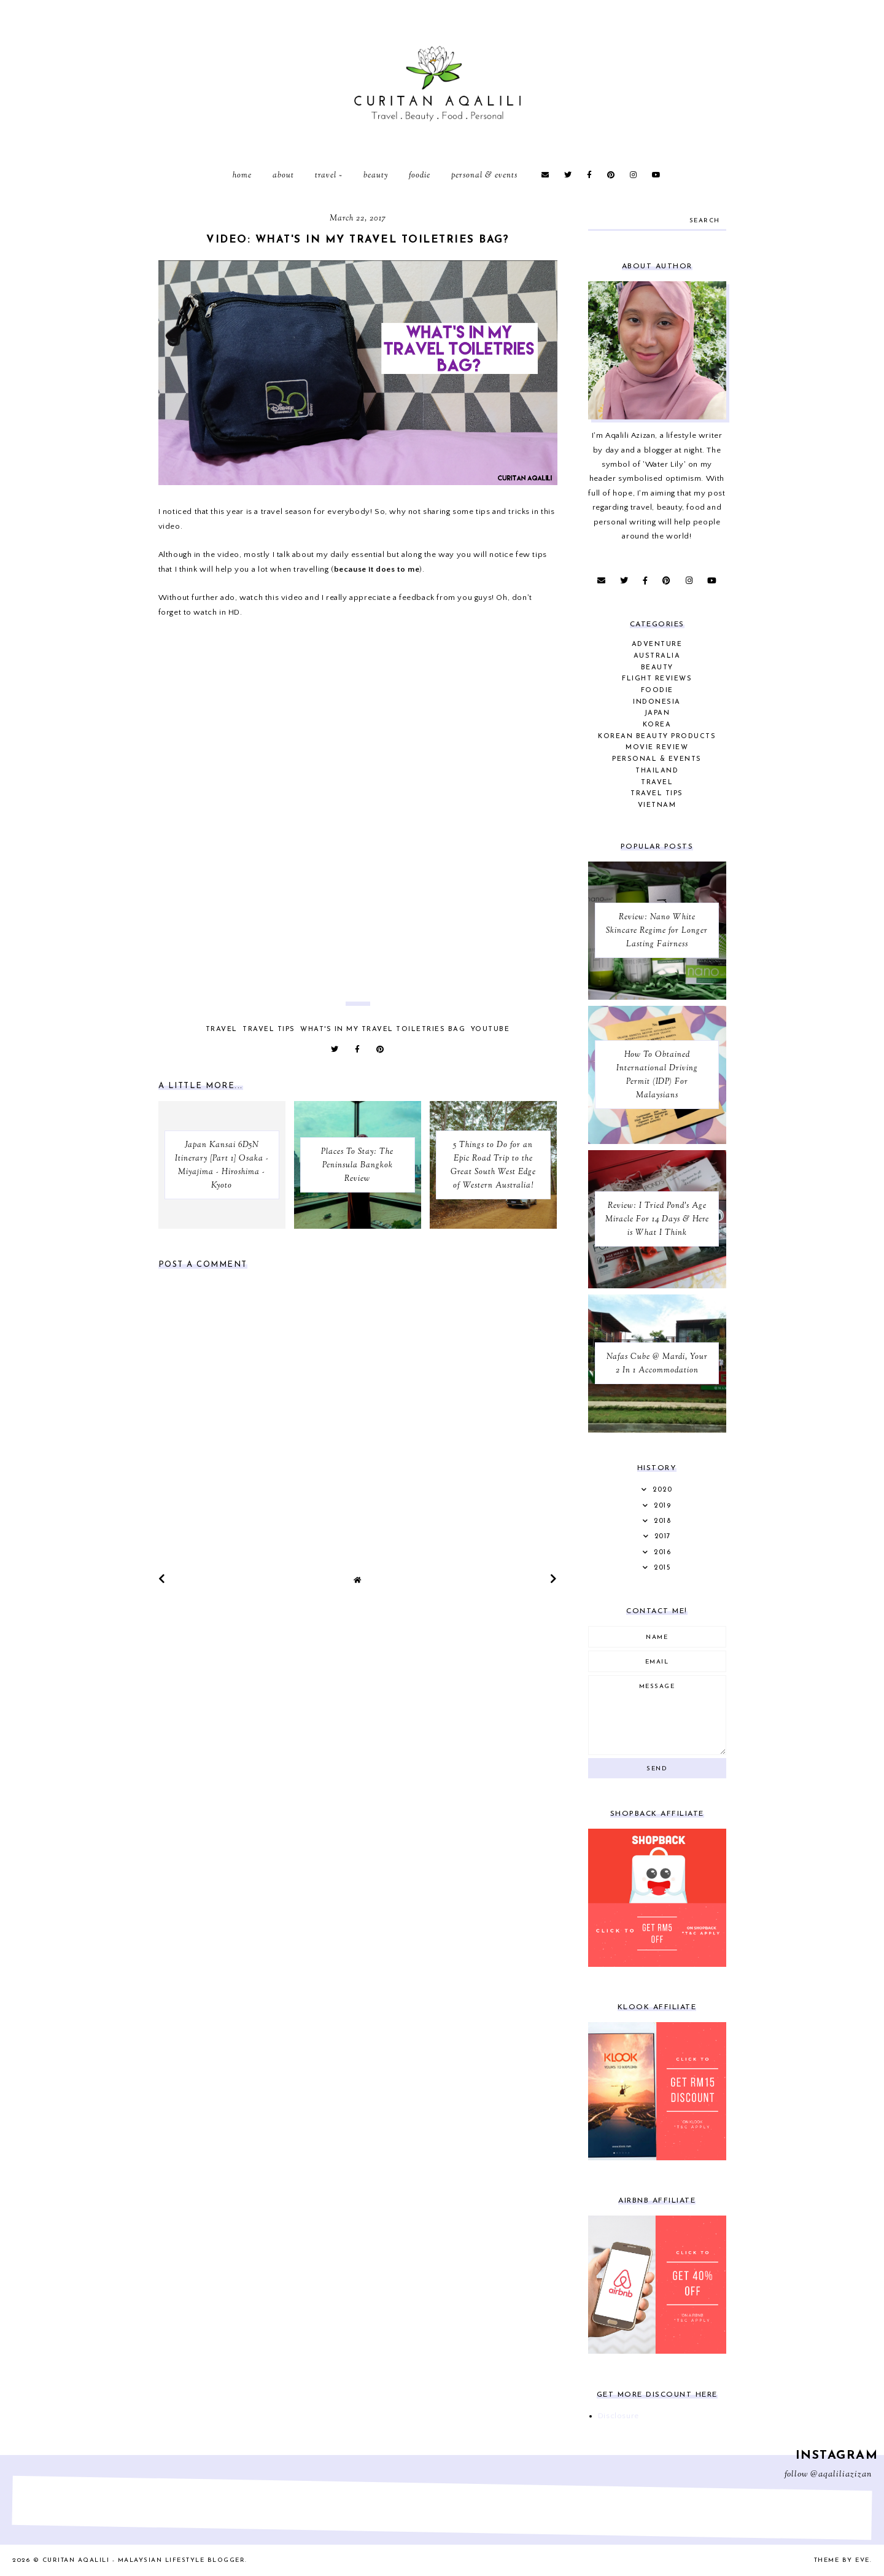 This screenshot has width=884, height=2576. Describe the element at coordinates (657, 736) in the screenshot. I see `Korean Beauty Products` at that location.